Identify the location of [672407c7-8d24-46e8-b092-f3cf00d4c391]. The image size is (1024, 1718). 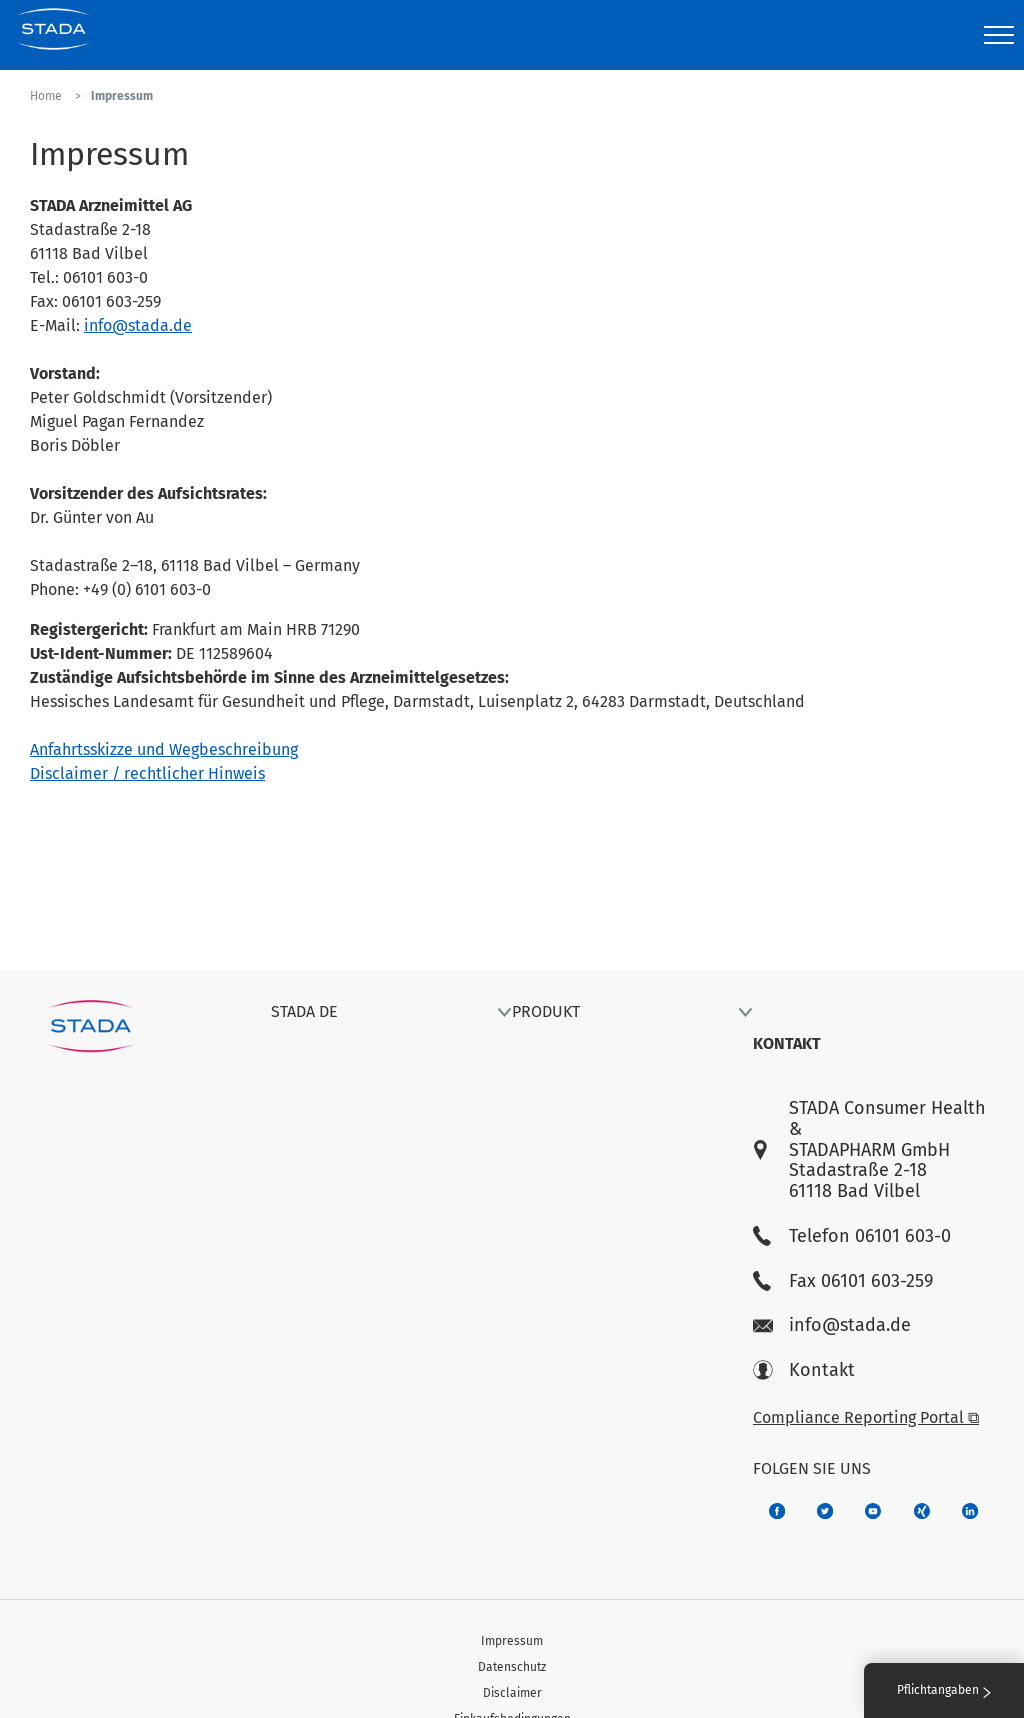
(777, 1511).